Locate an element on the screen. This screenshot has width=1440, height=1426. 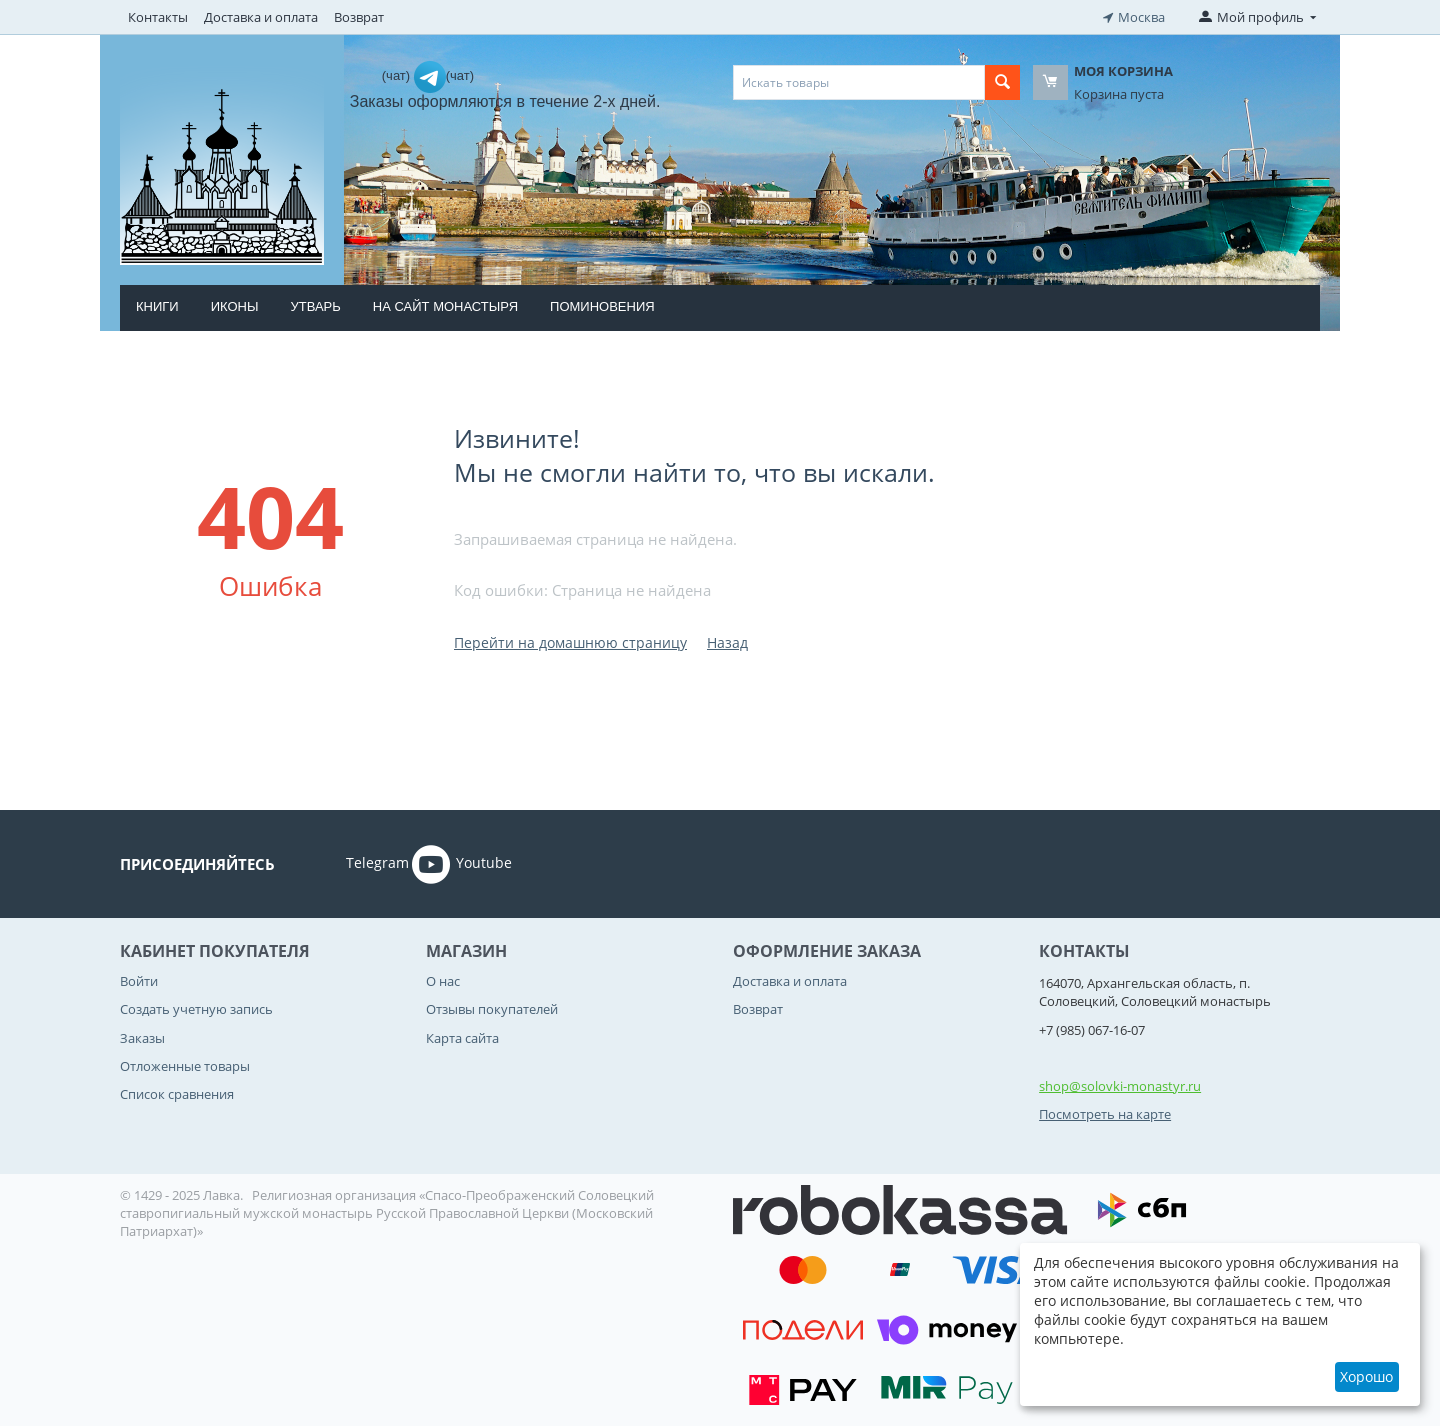
Заказы is located at coordinates (142, 1038).